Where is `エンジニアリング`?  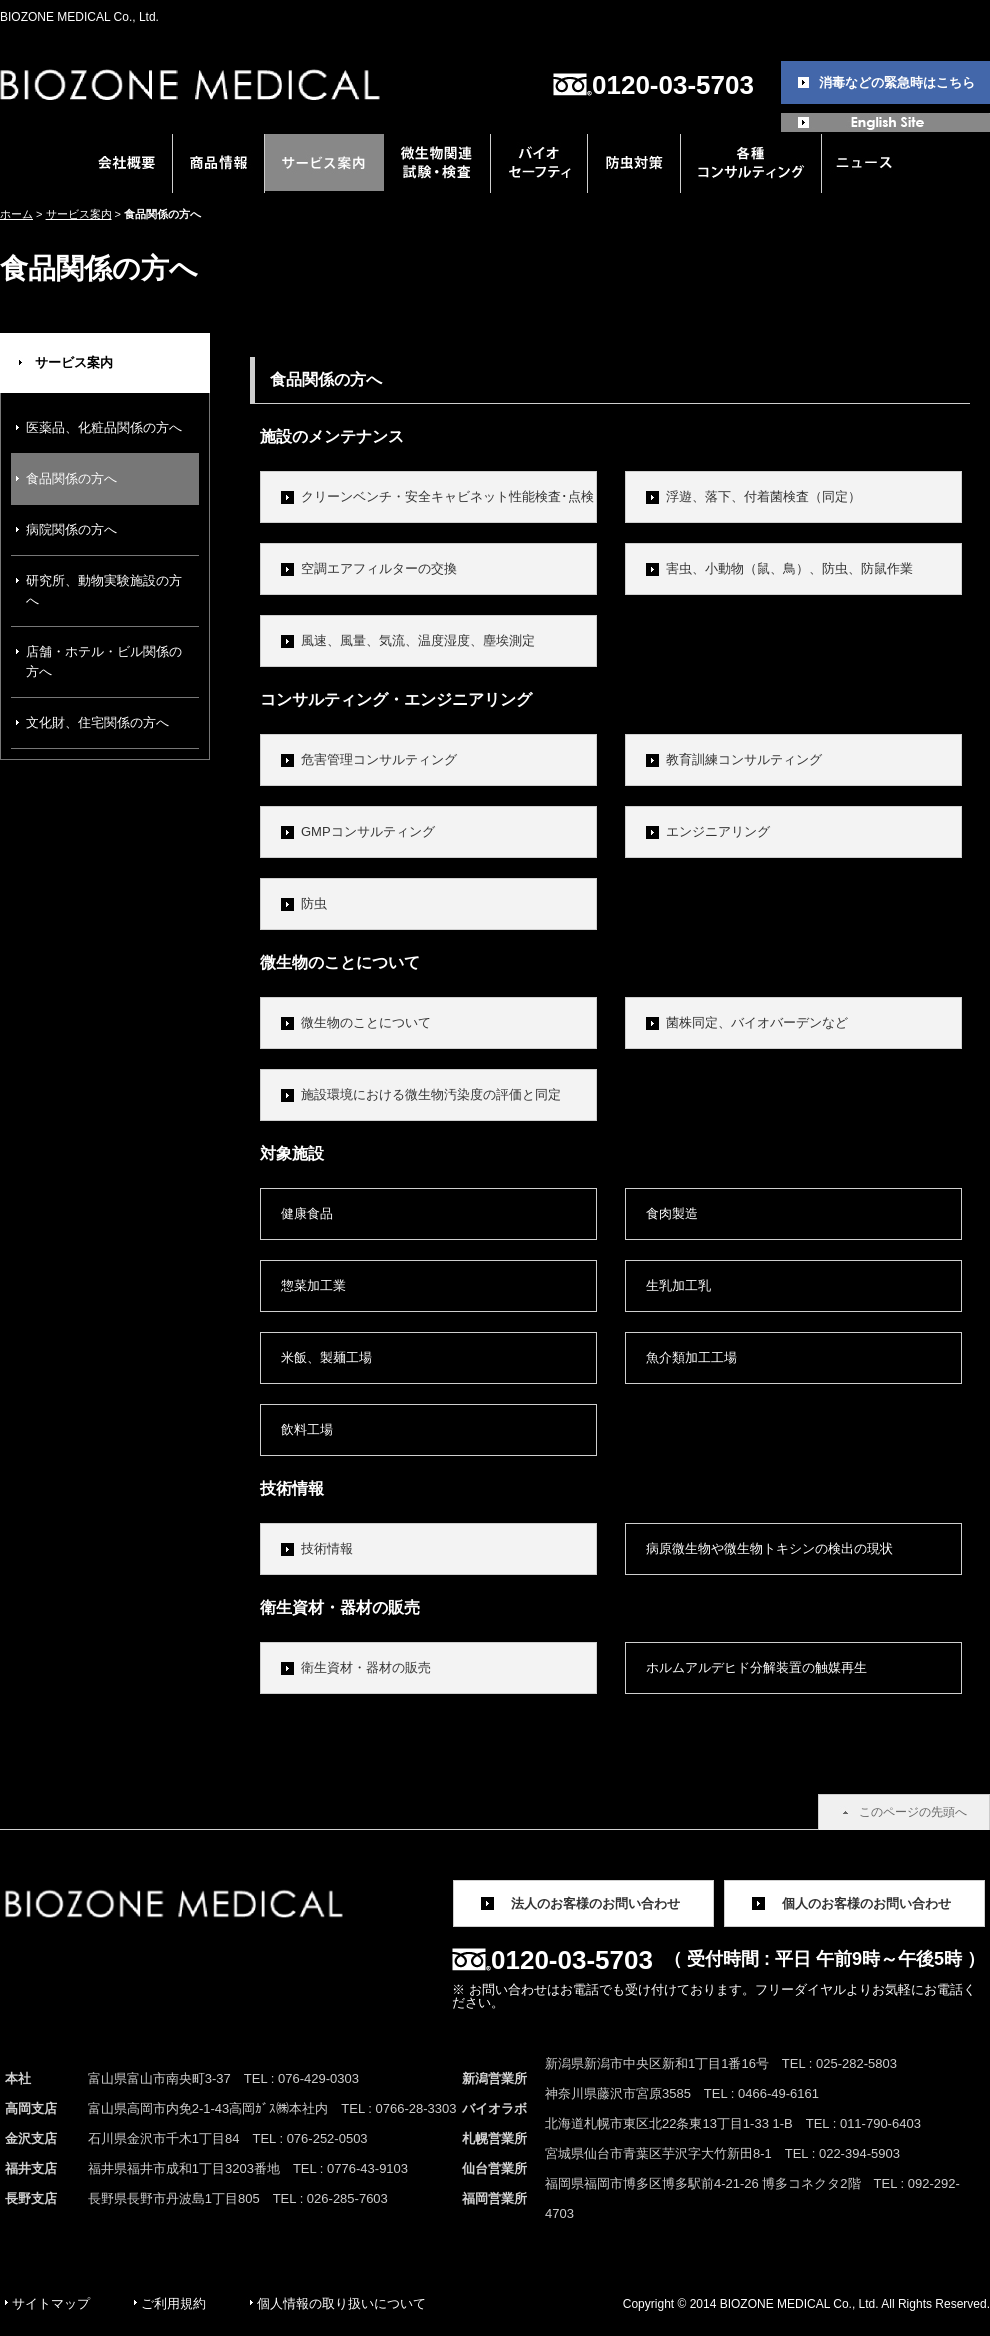
エンジニアリング is located at coordinates (718, 831).